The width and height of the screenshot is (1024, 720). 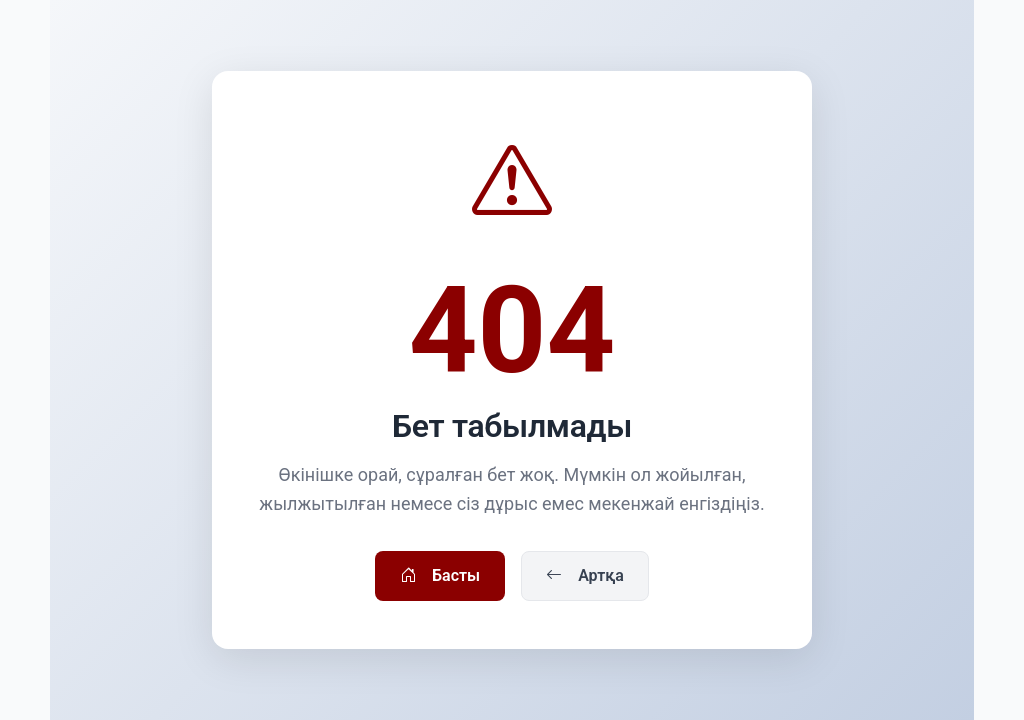 I want to click on Артқа, so click(x=585, y=576).